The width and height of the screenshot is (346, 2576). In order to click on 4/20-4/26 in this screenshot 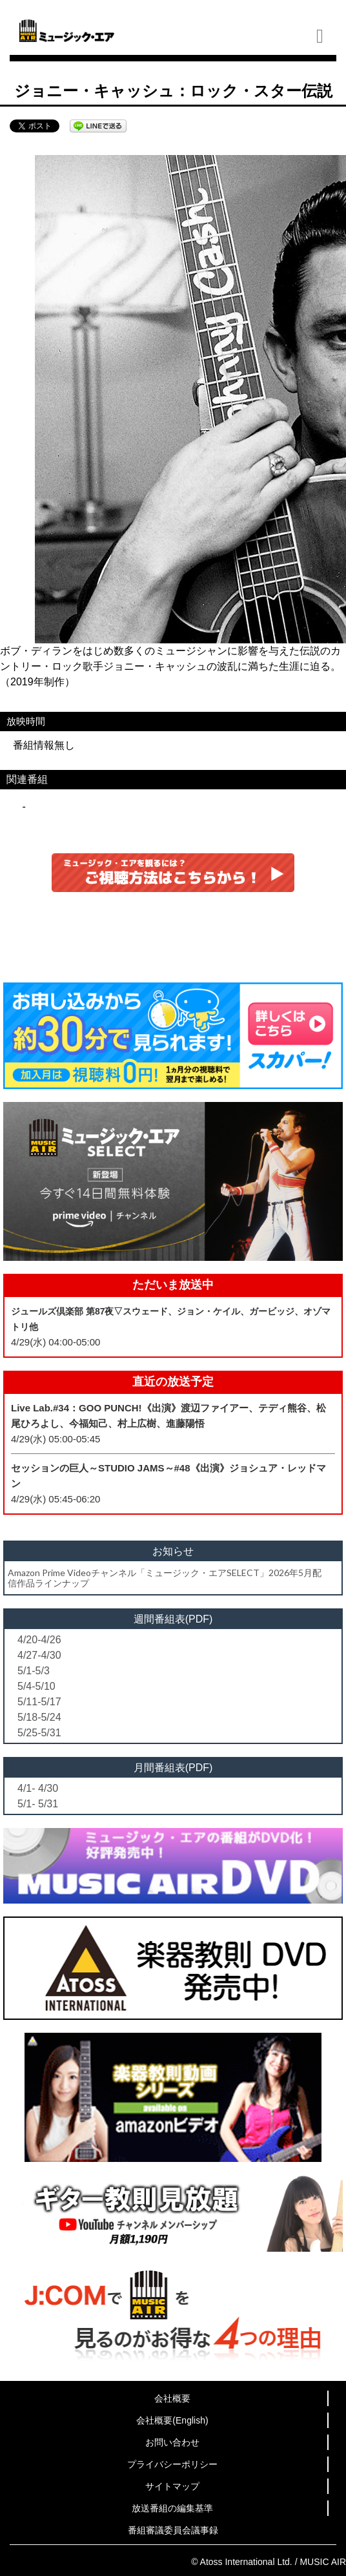, I will do `click(39, 1639)`.